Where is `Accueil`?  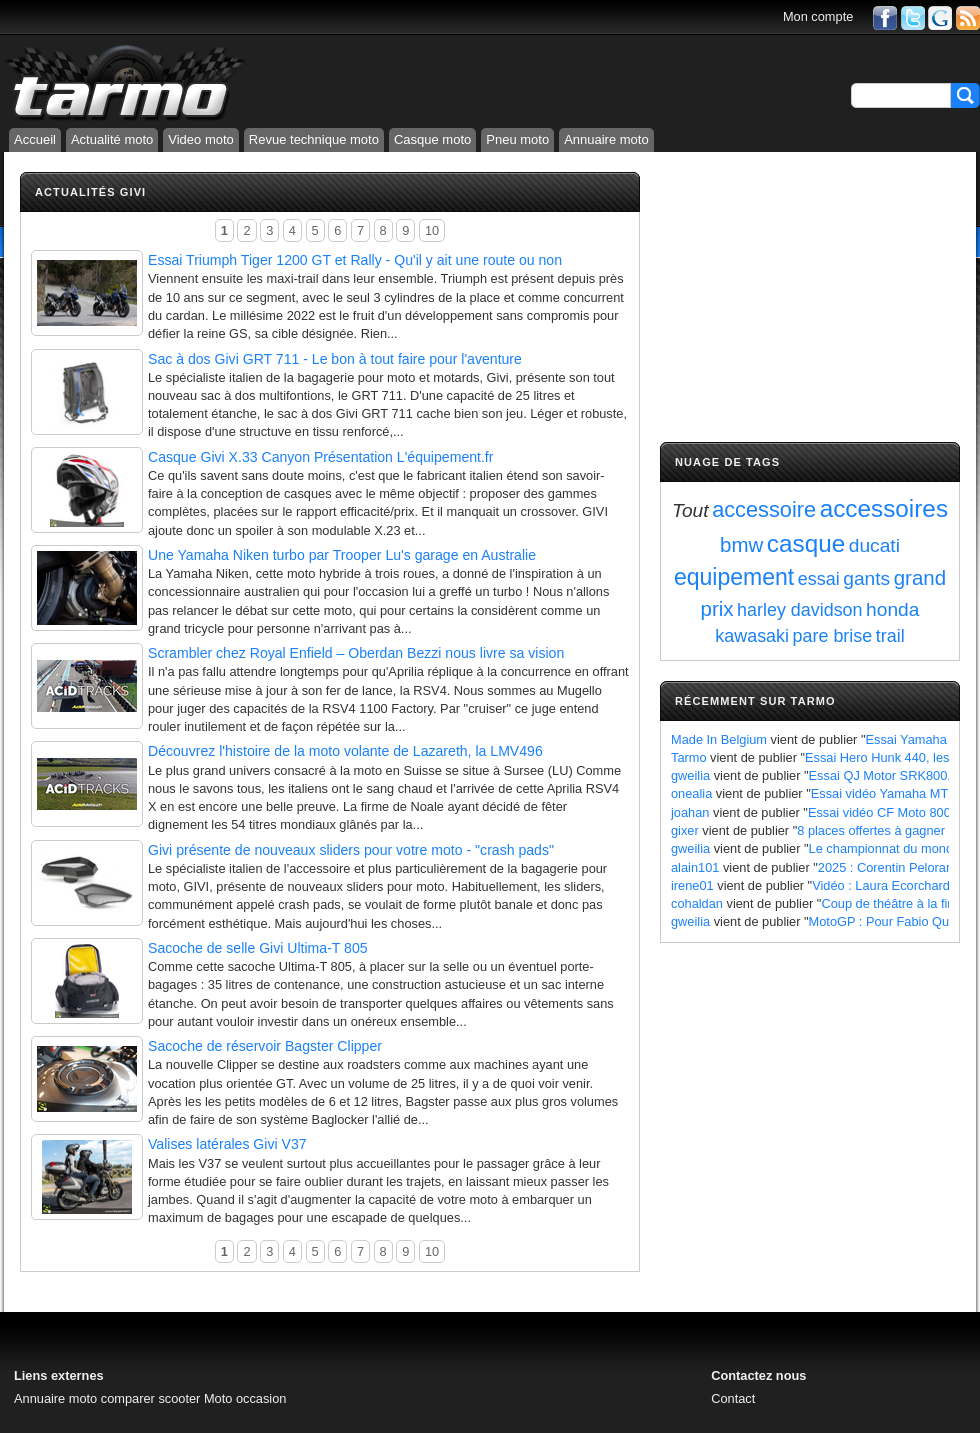 Accueil is located at coordinates (35, 139).